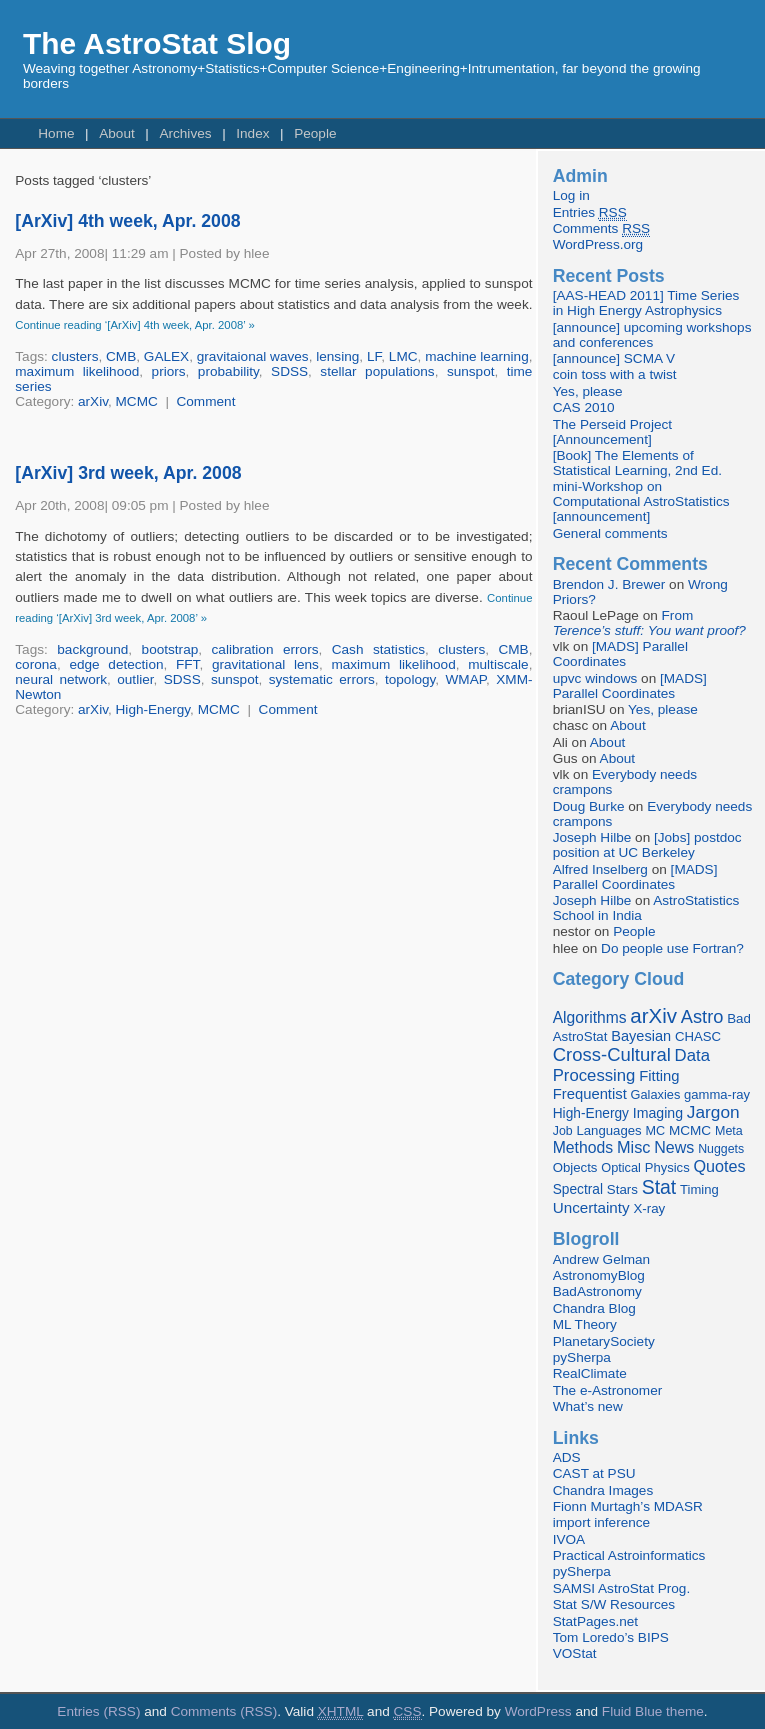 This screenshot has width=765, height=1729. I want to click on corona, so click(36, 664).